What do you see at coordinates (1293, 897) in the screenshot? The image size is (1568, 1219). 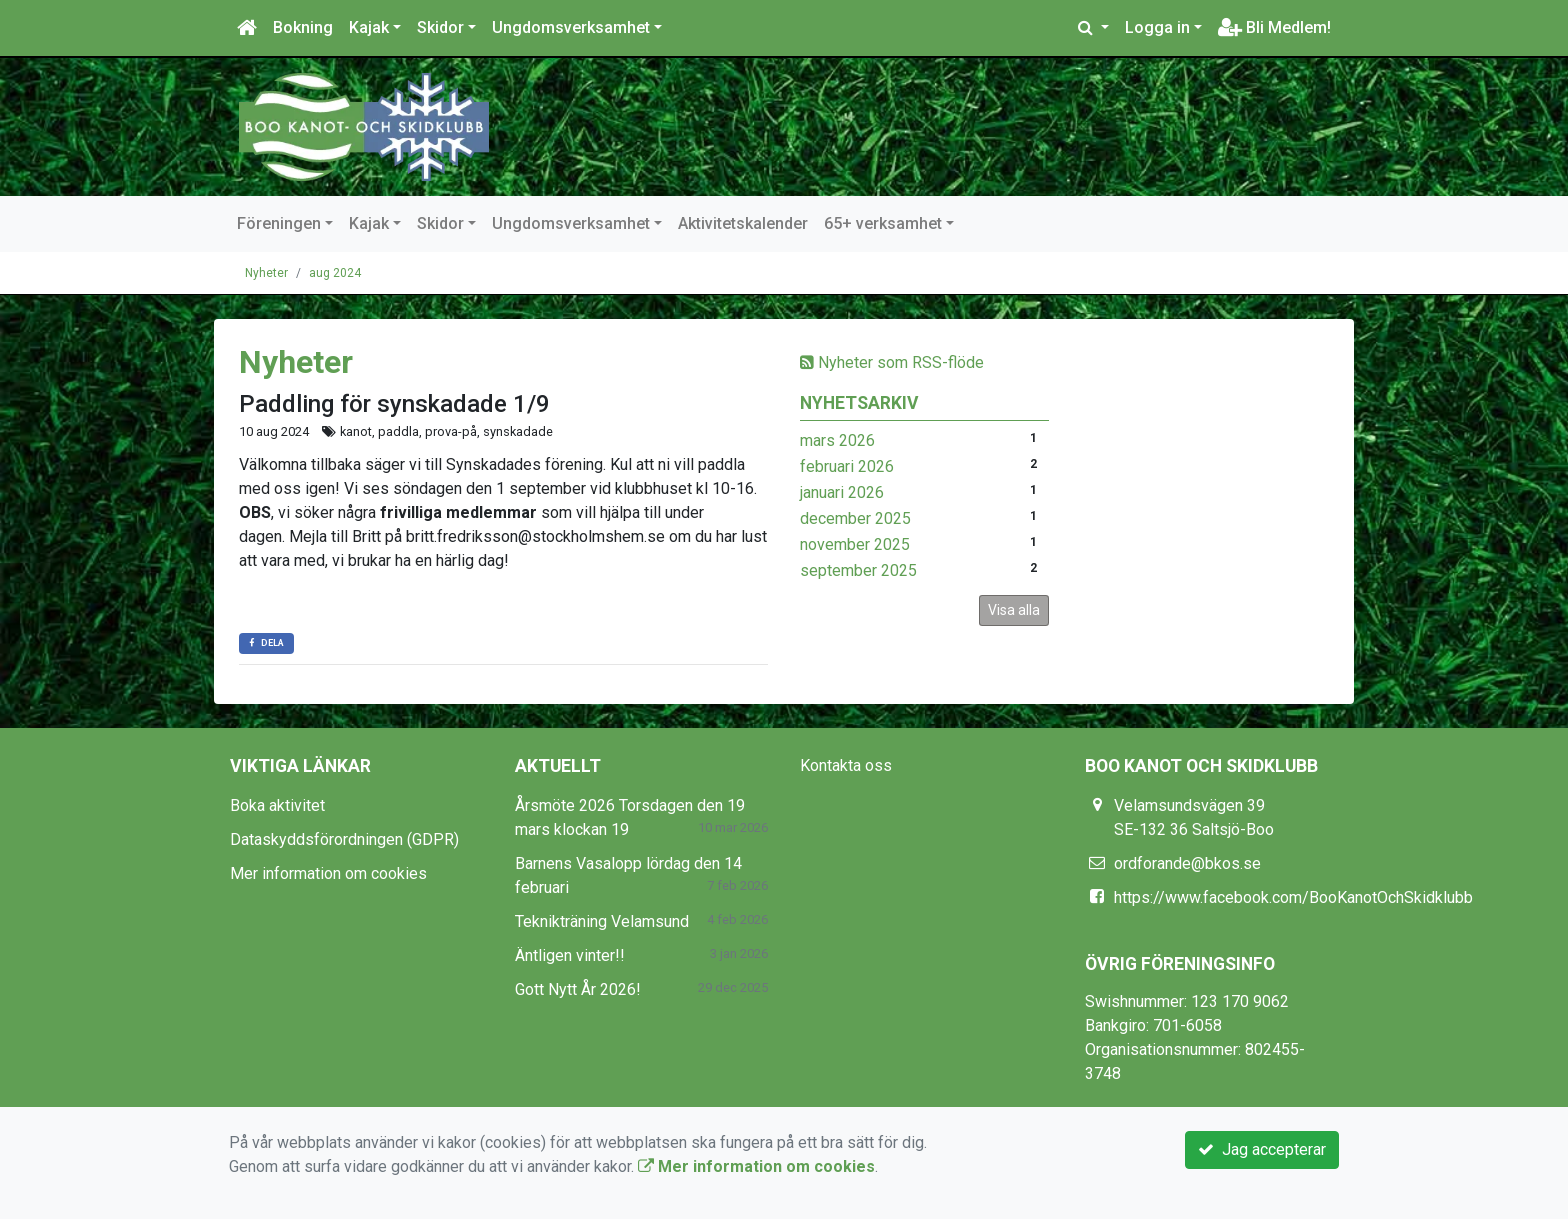 I see `https://www.facebook.com/BooKanotOchSkidklubb` at bounding box center [1293, 897].